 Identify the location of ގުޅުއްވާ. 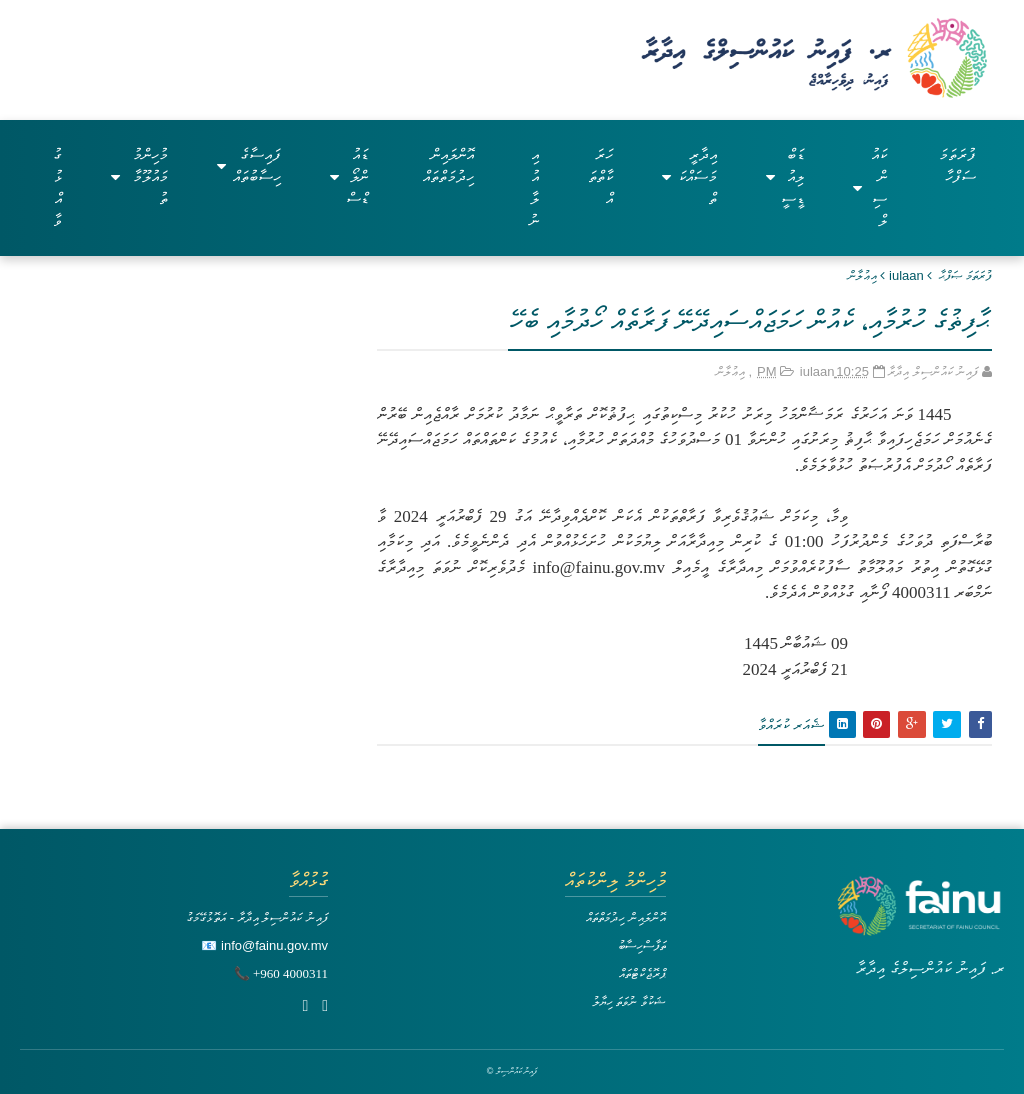
(57, 187).